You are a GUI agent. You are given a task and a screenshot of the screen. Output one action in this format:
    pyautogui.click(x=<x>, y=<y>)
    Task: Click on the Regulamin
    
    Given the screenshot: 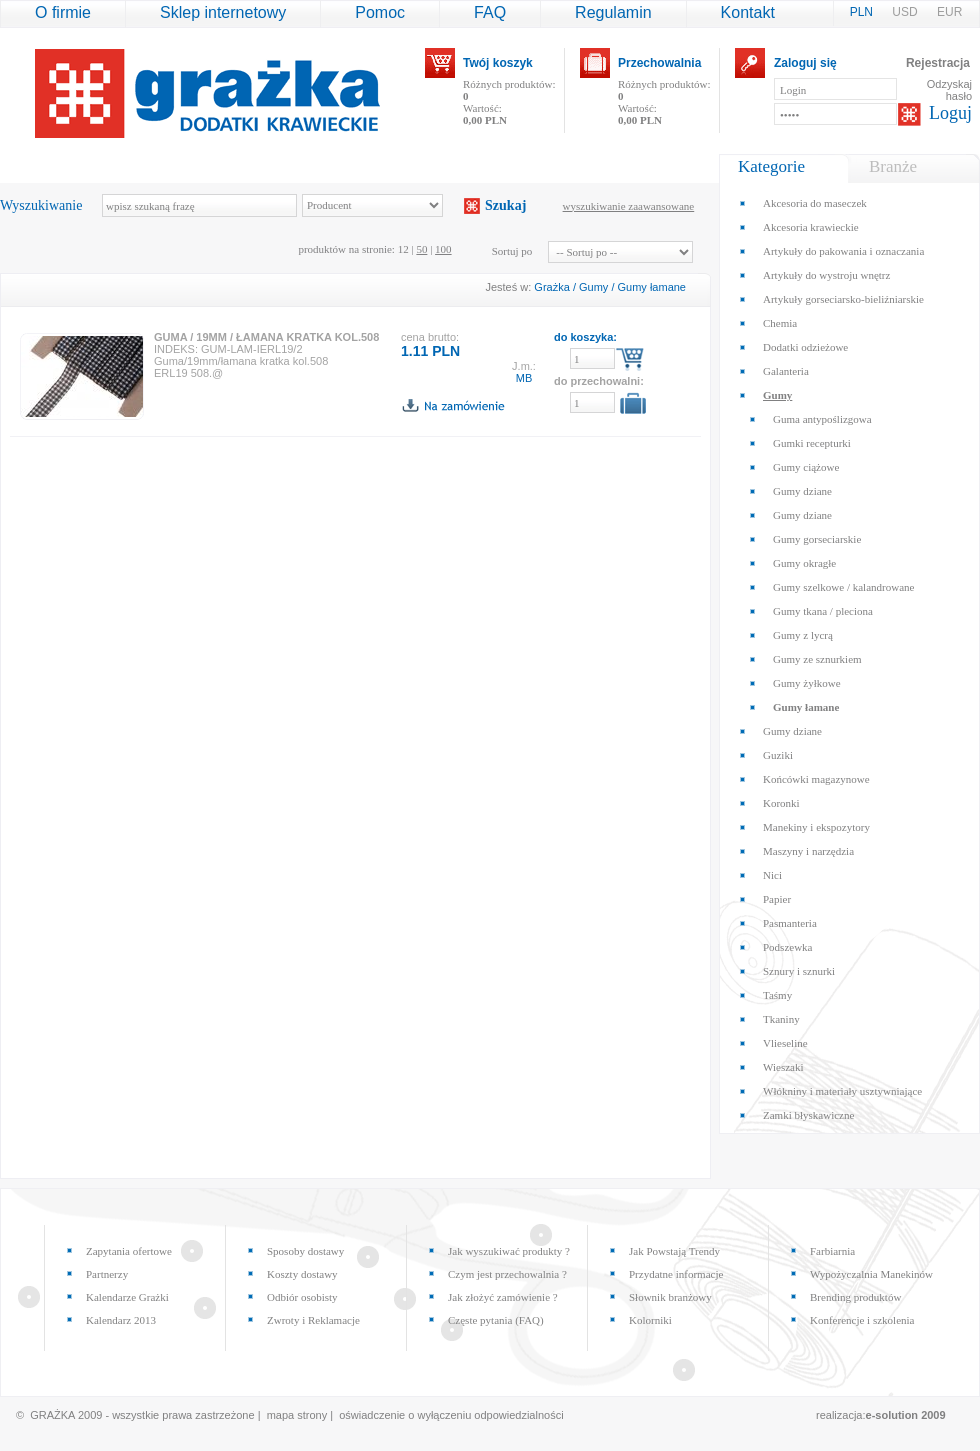 What is the action you would take?
    pyautogui.click(x=613, y=12)
    